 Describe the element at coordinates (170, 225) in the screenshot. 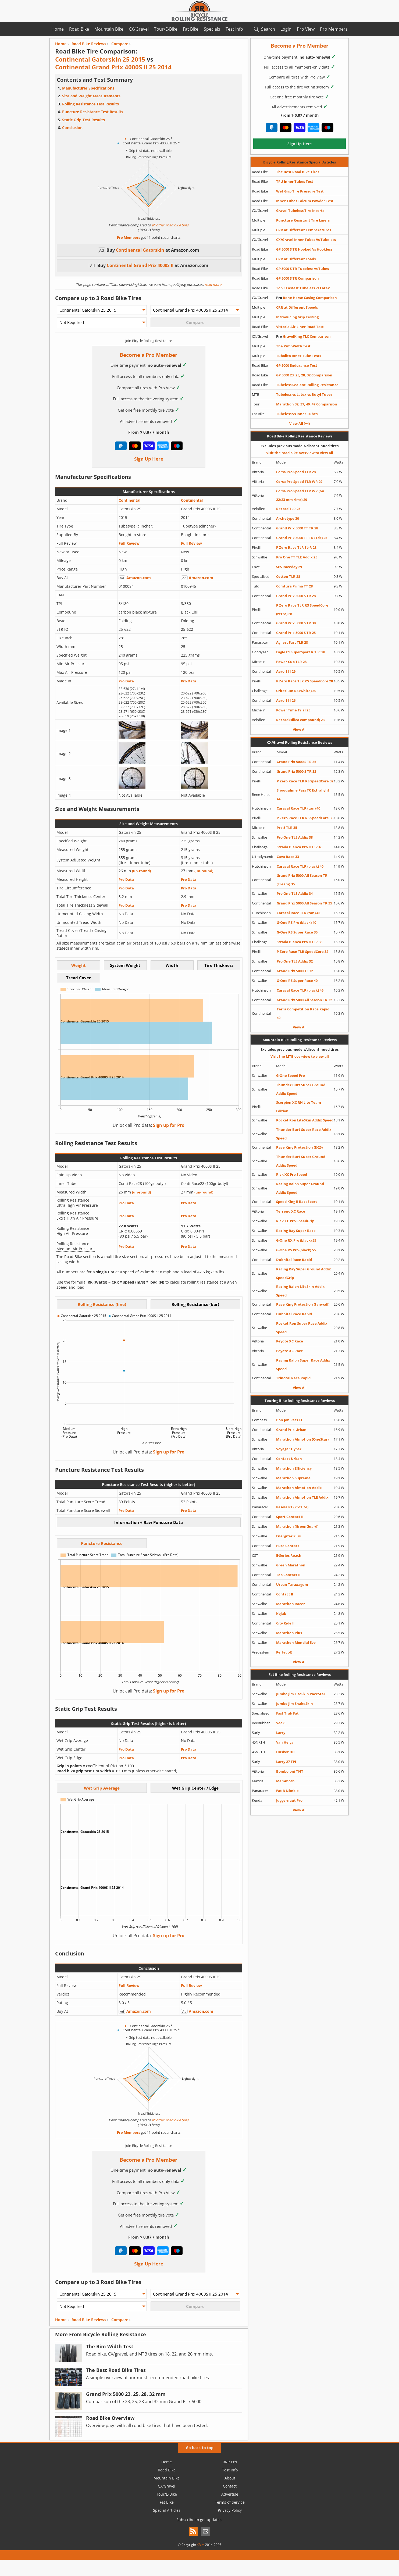

I see `all other road bike tires` at that location.